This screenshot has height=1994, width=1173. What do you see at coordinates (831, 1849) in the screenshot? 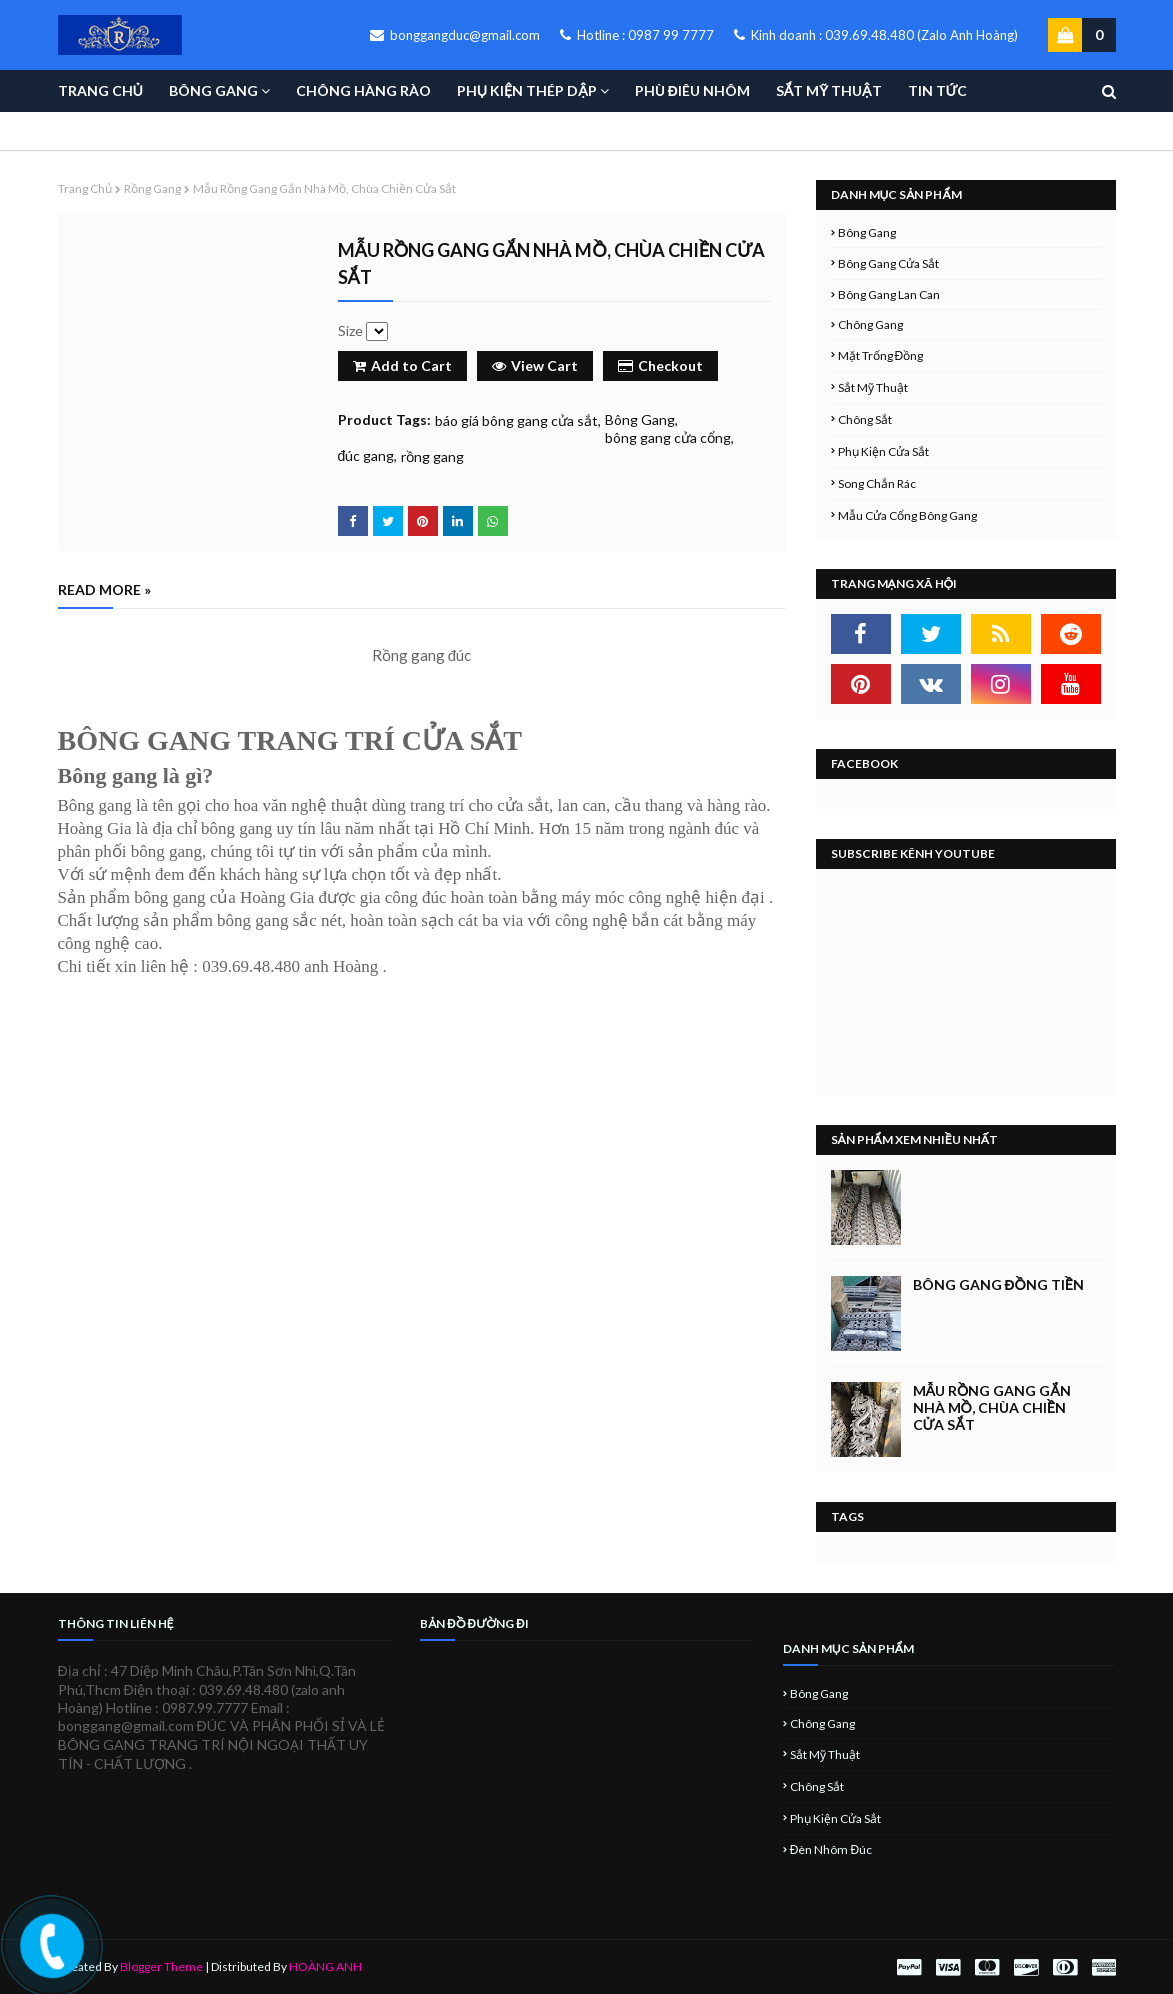
I see `đèn nhôm đúc` at bounding box center [831, 1849].